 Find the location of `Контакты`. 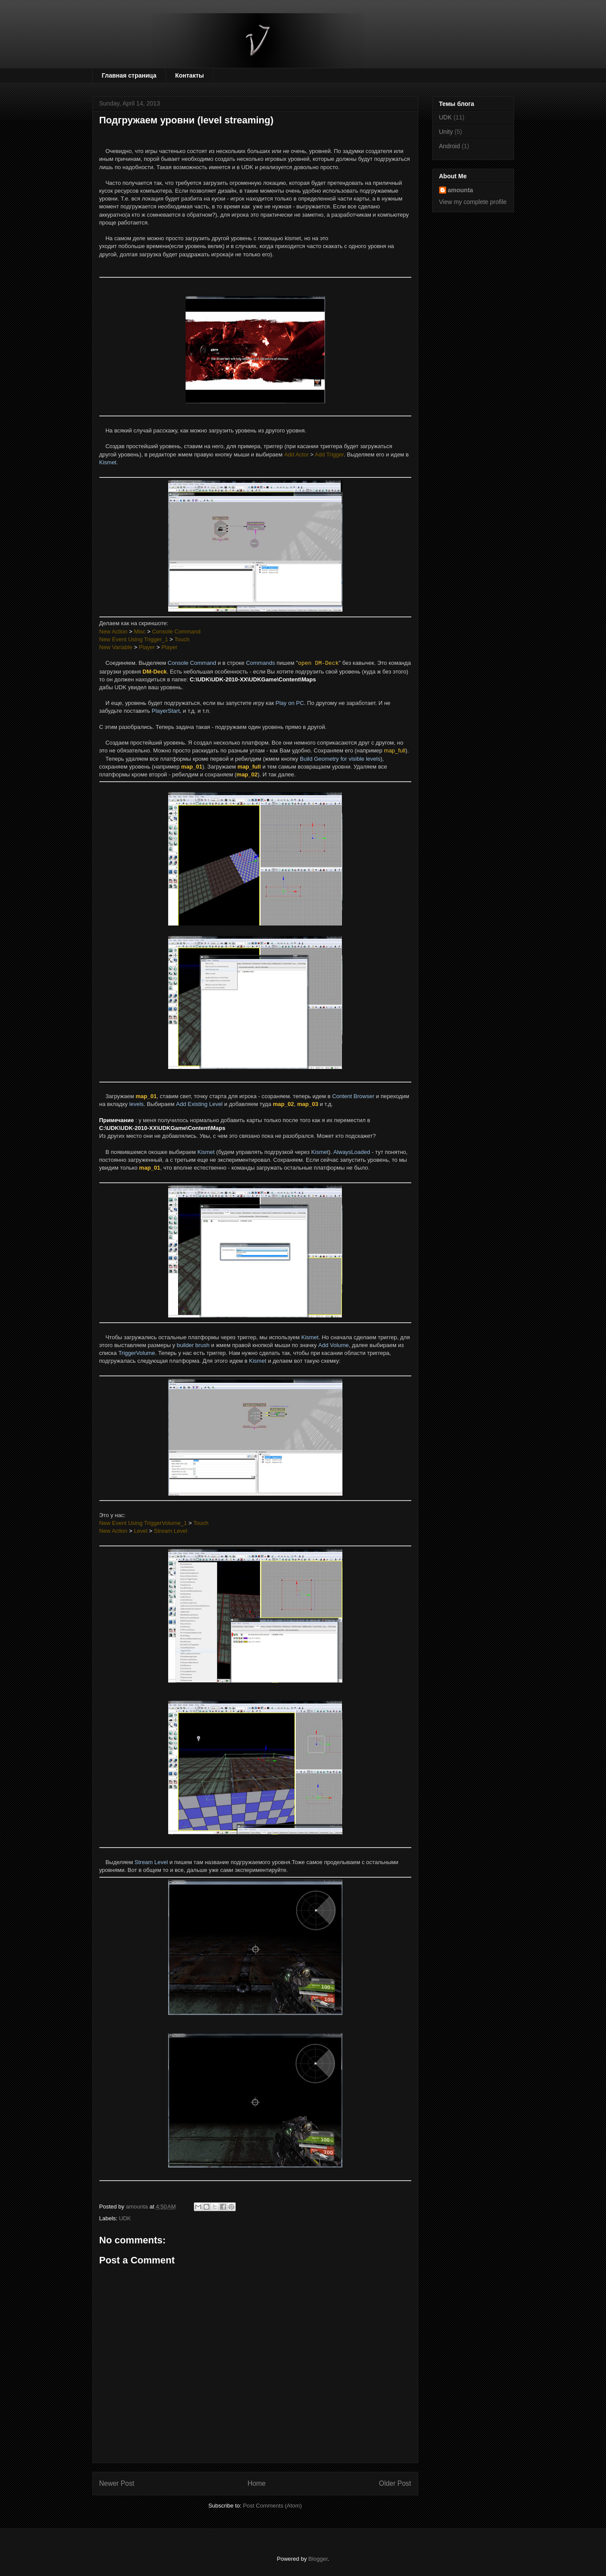

Контакты is located at coordinates (189, 75).